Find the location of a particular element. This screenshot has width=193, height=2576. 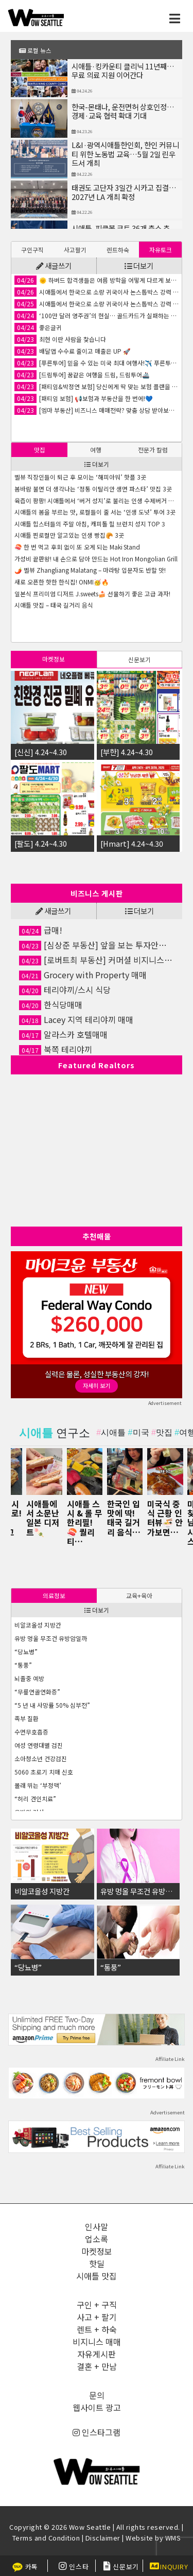

사고팔기 is located at coordinates (75, 249).